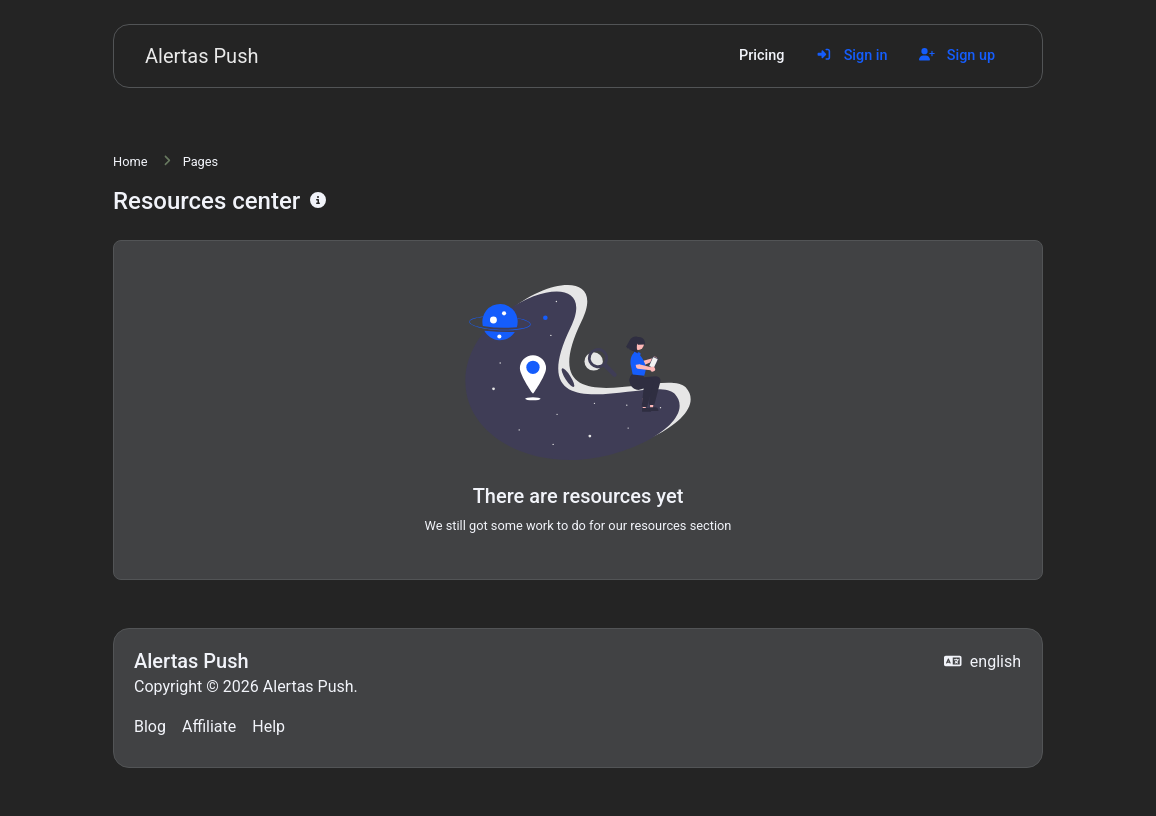 This screenshot has width=1156, height=816. What do you see at coordinates (957, 55) in the screenshot?
I see `Sign up` at bounding box center [957, 55].